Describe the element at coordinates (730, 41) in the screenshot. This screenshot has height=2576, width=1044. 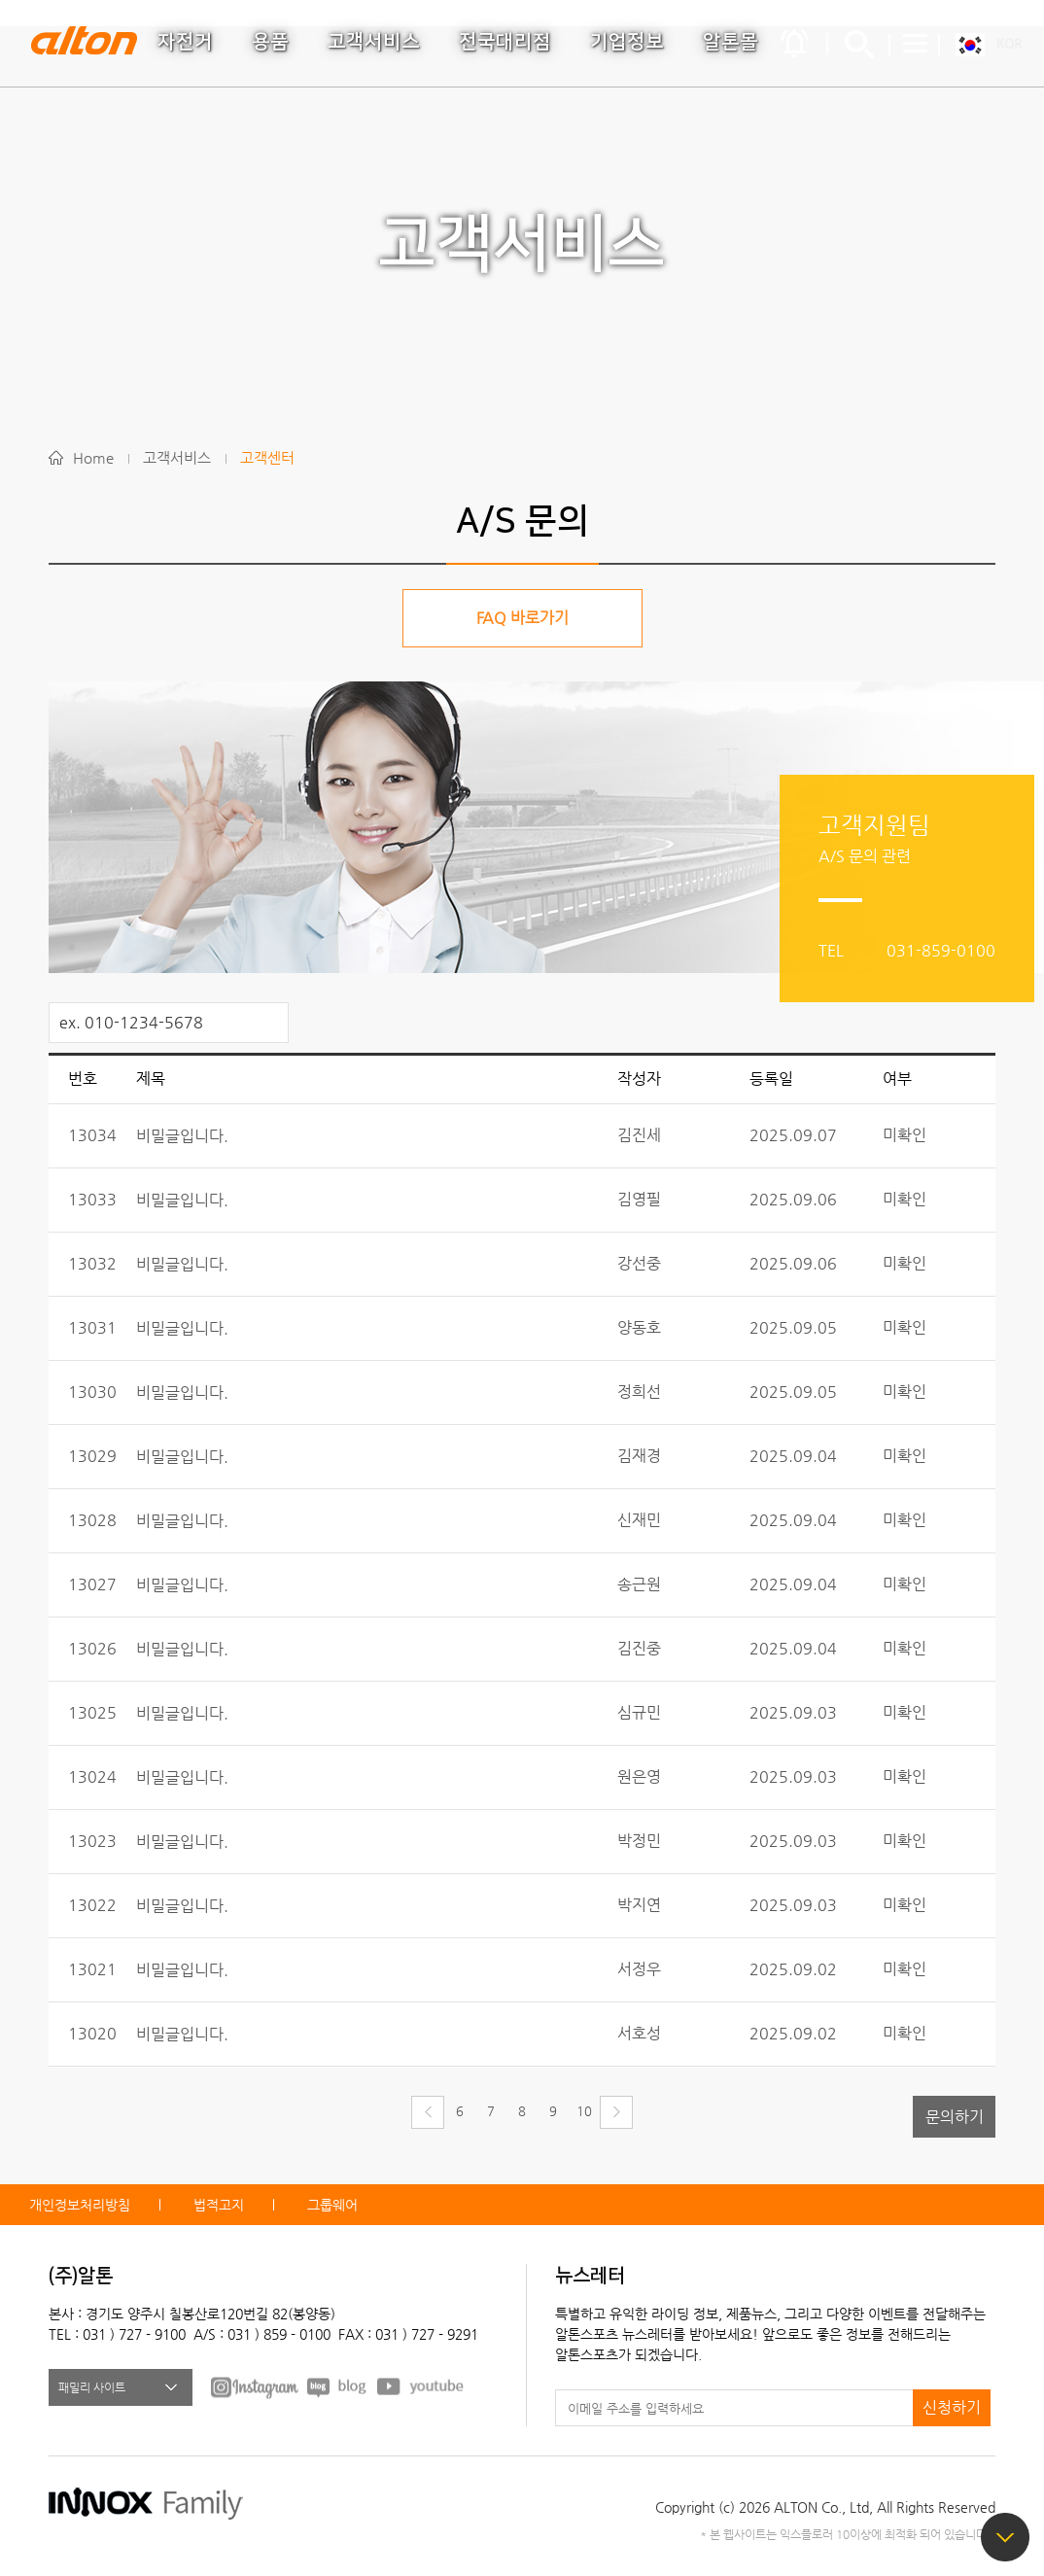
I see `알톤몰` at that location.